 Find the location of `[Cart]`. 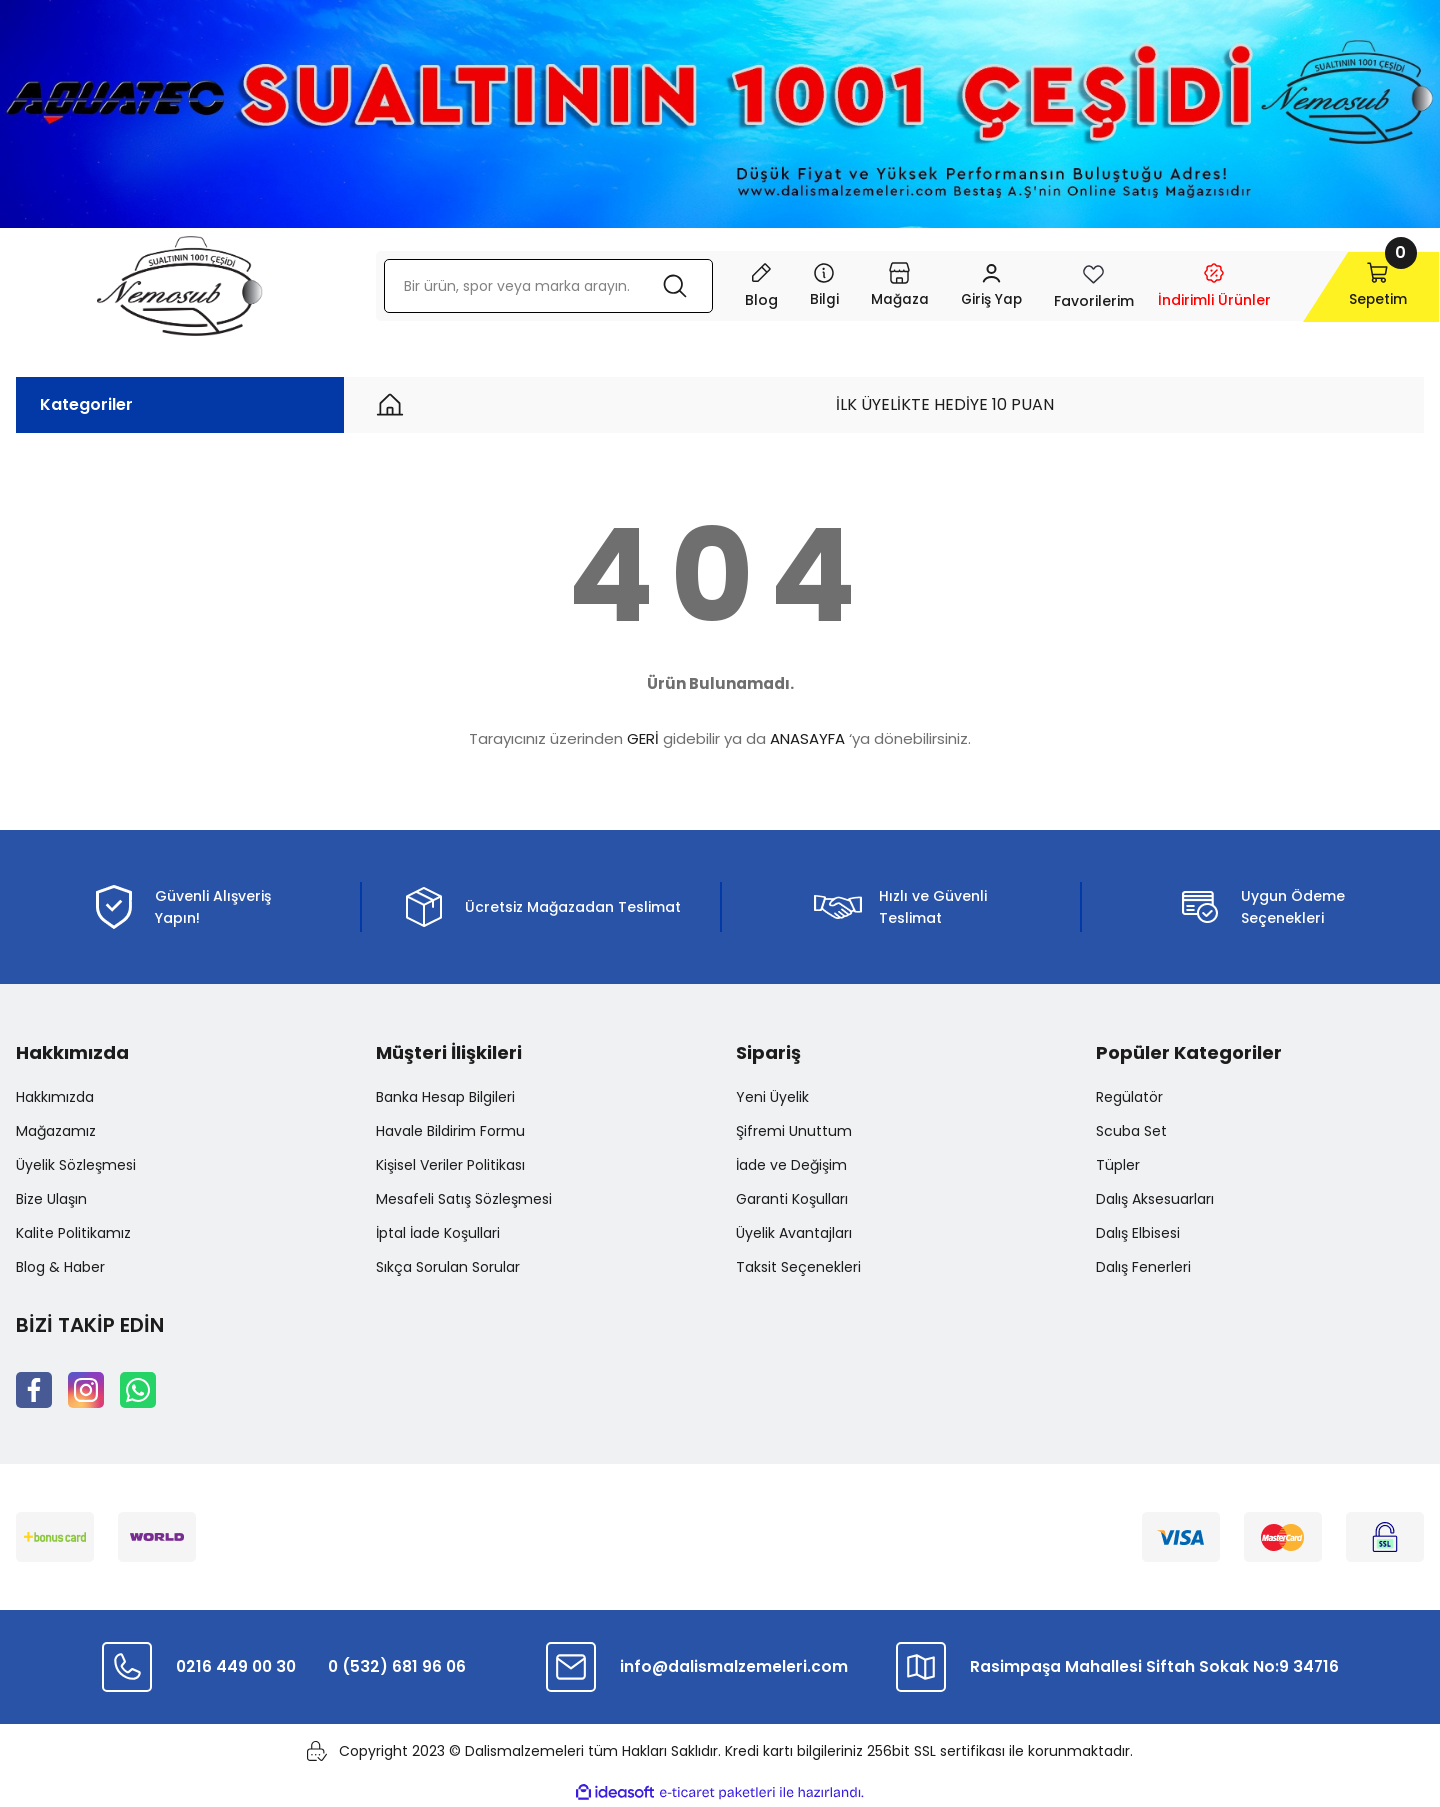

[Cart] is located at coordinates (1356, 286).